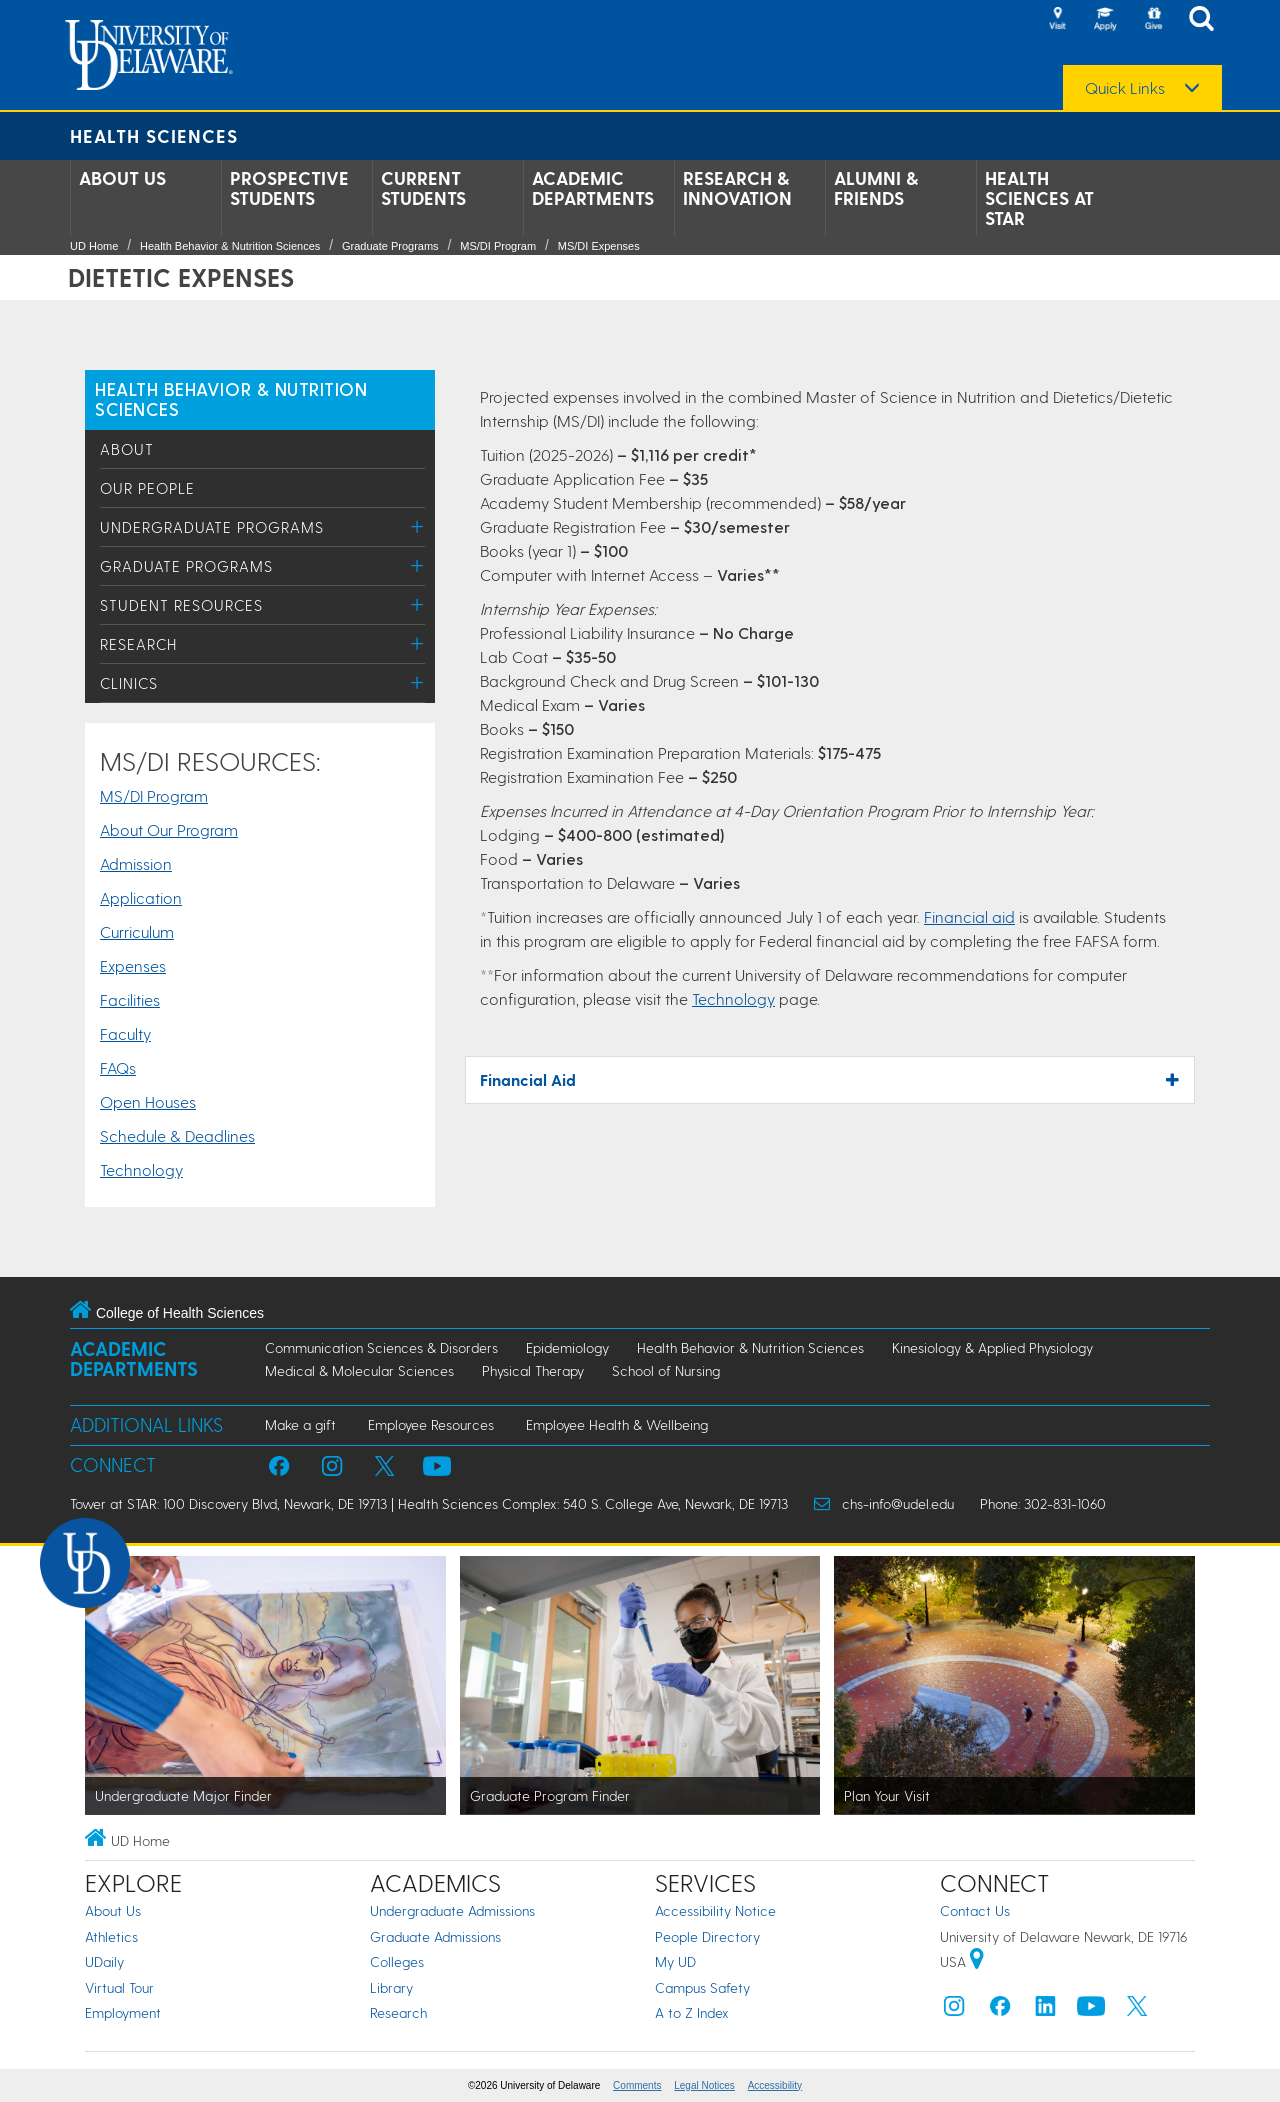 Image resolution: width=1280 pixels, height=2102 pixels. Describe the element at coordinates (390, 246) in the screenshot. I see `Graduate Programs` at that location.